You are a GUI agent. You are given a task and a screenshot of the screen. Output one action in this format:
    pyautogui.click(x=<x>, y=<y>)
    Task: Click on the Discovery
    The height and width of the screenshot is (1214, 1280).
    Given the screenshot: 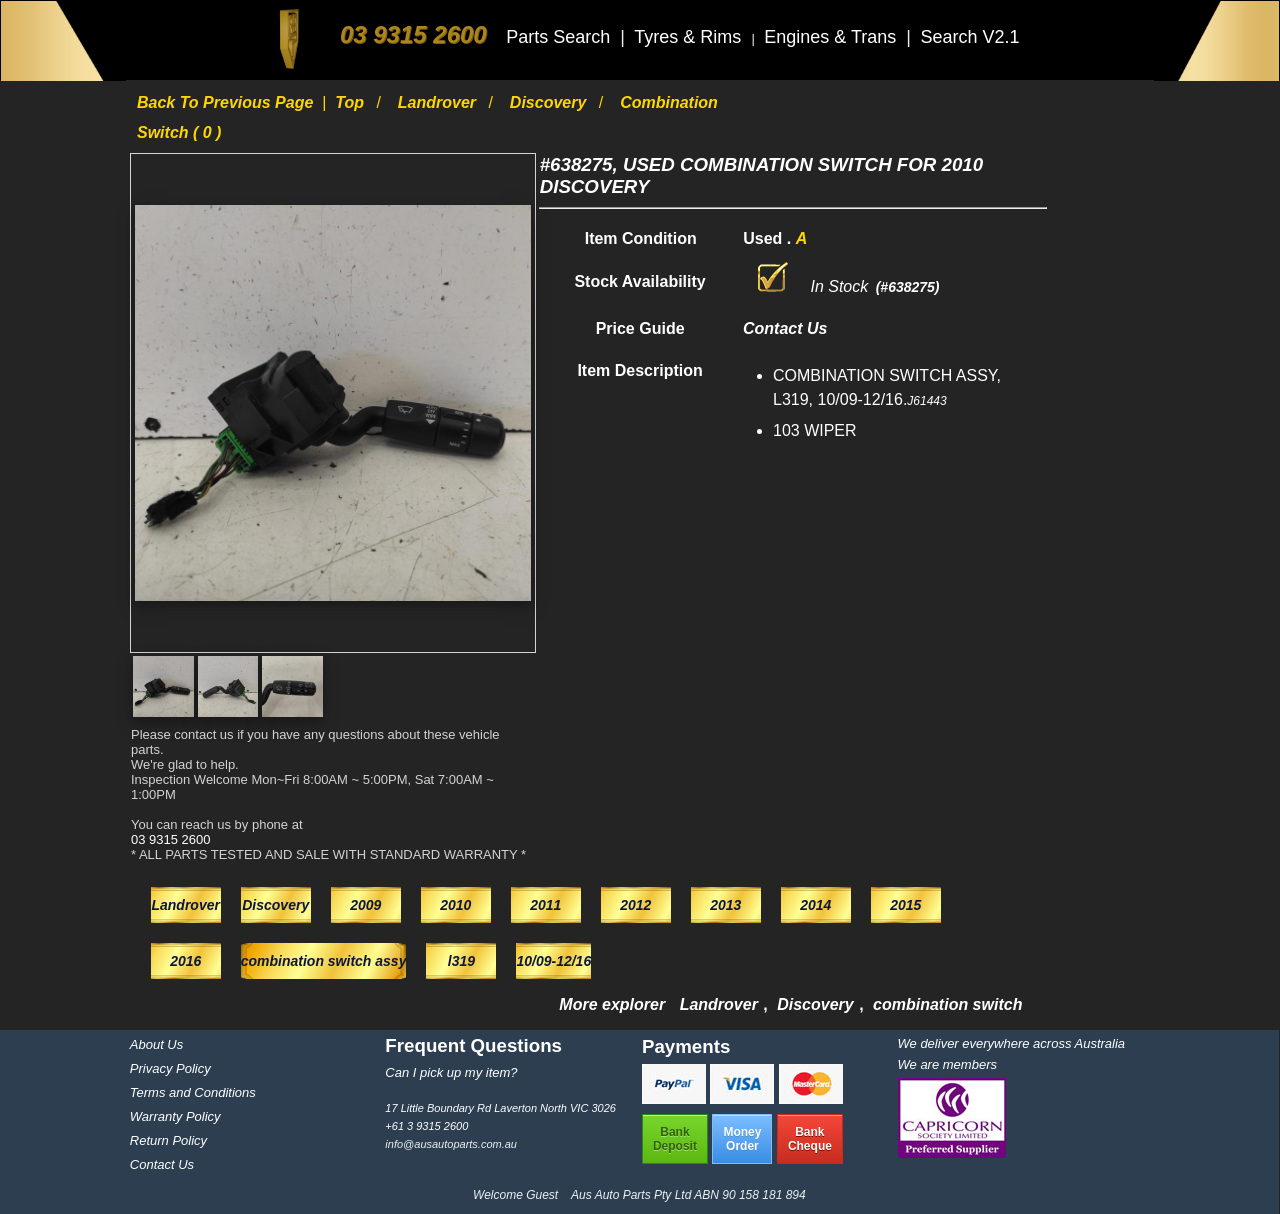 What is the action you would take?
    pyautogui.click(x=550, y=102)
    